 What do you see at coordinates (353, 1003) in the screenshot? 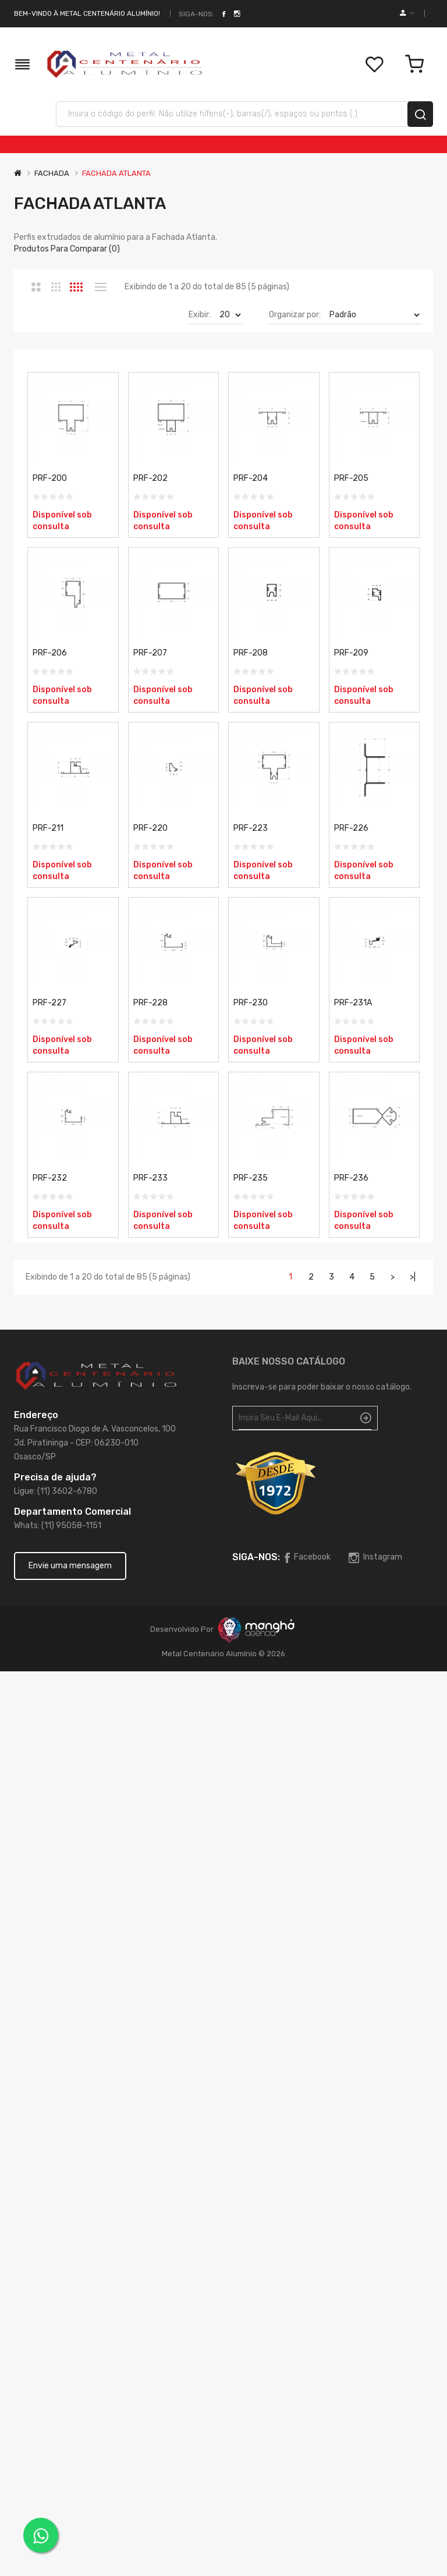
I see `PRF-231A` at bounding box center [353, 1003].